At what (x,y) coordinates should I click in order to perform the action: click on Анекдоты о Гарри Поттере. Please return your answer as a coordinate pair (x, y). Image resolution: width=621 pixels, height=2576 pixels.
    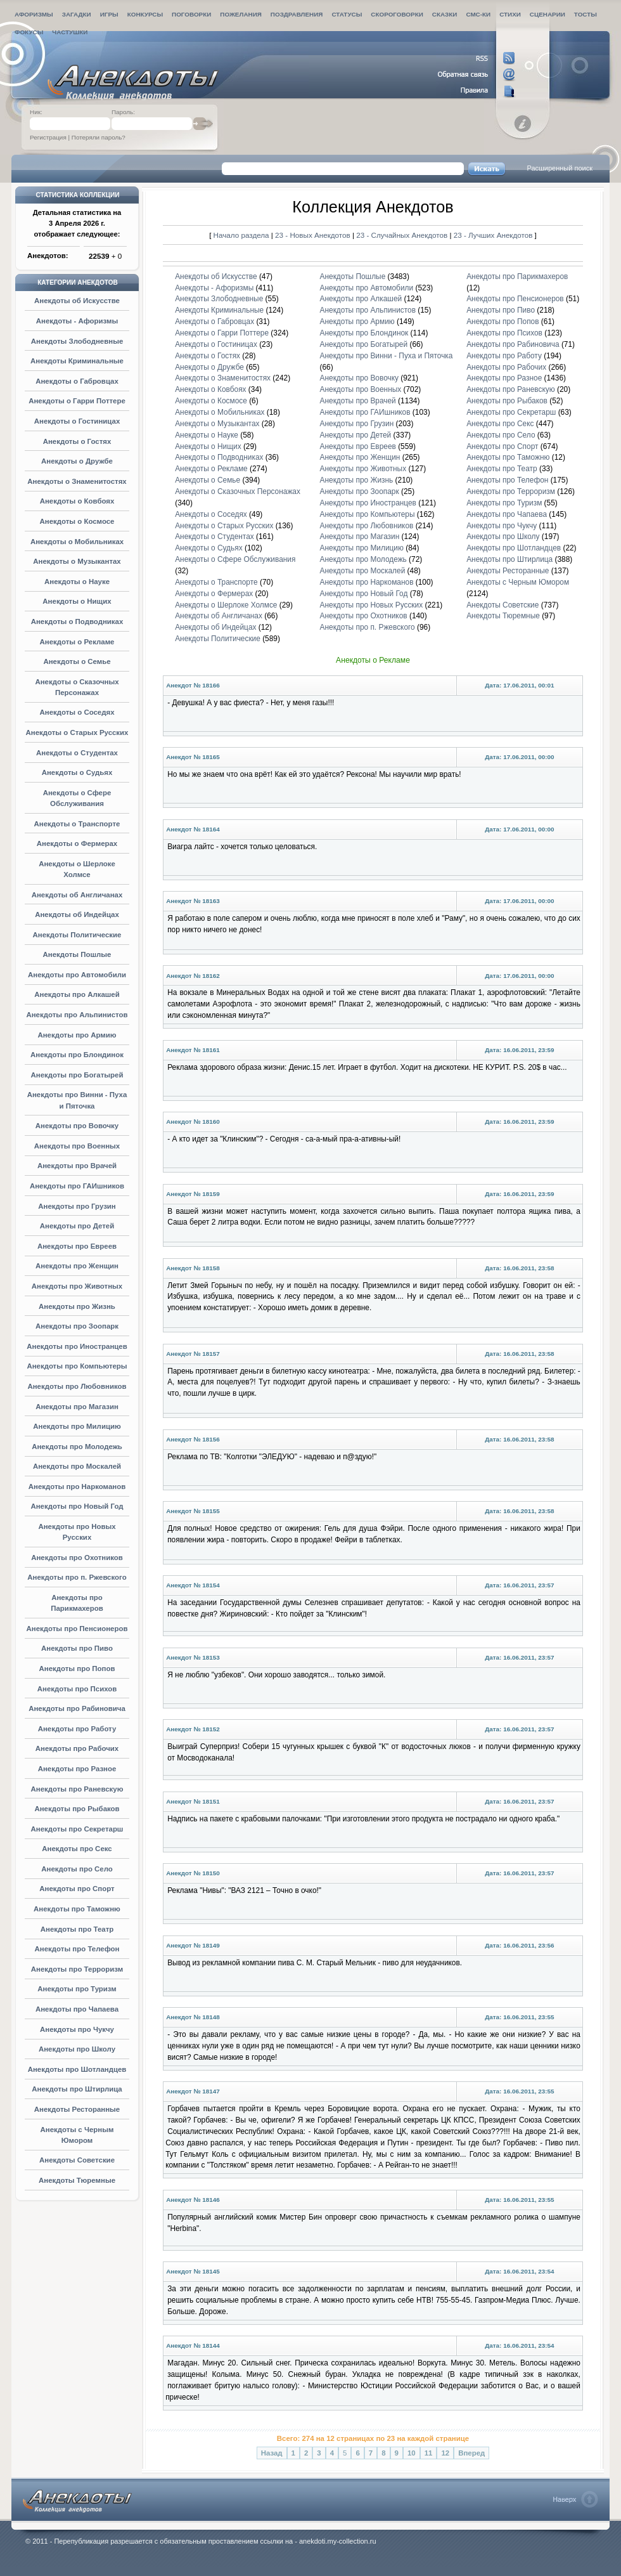
    Looking at the image, I should click on (77, 401).